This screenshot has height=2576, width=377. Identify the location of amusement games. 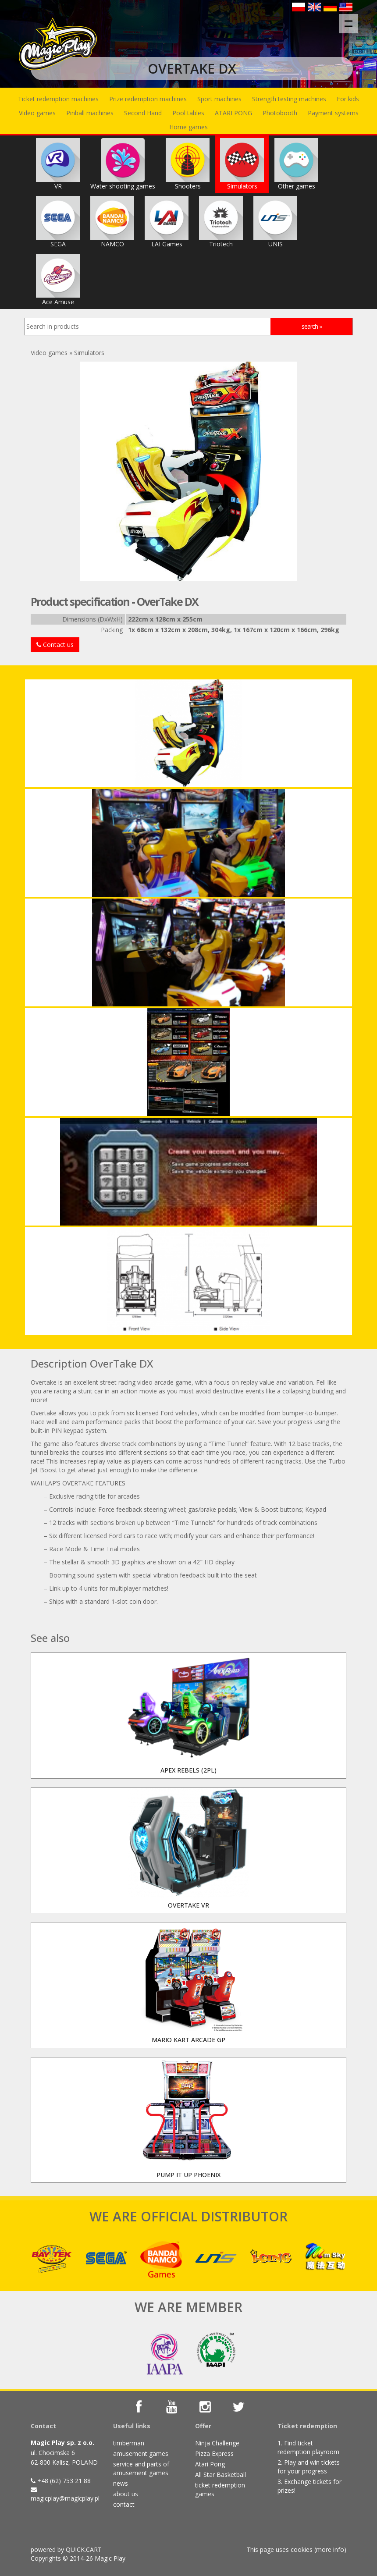
(140, 2453).